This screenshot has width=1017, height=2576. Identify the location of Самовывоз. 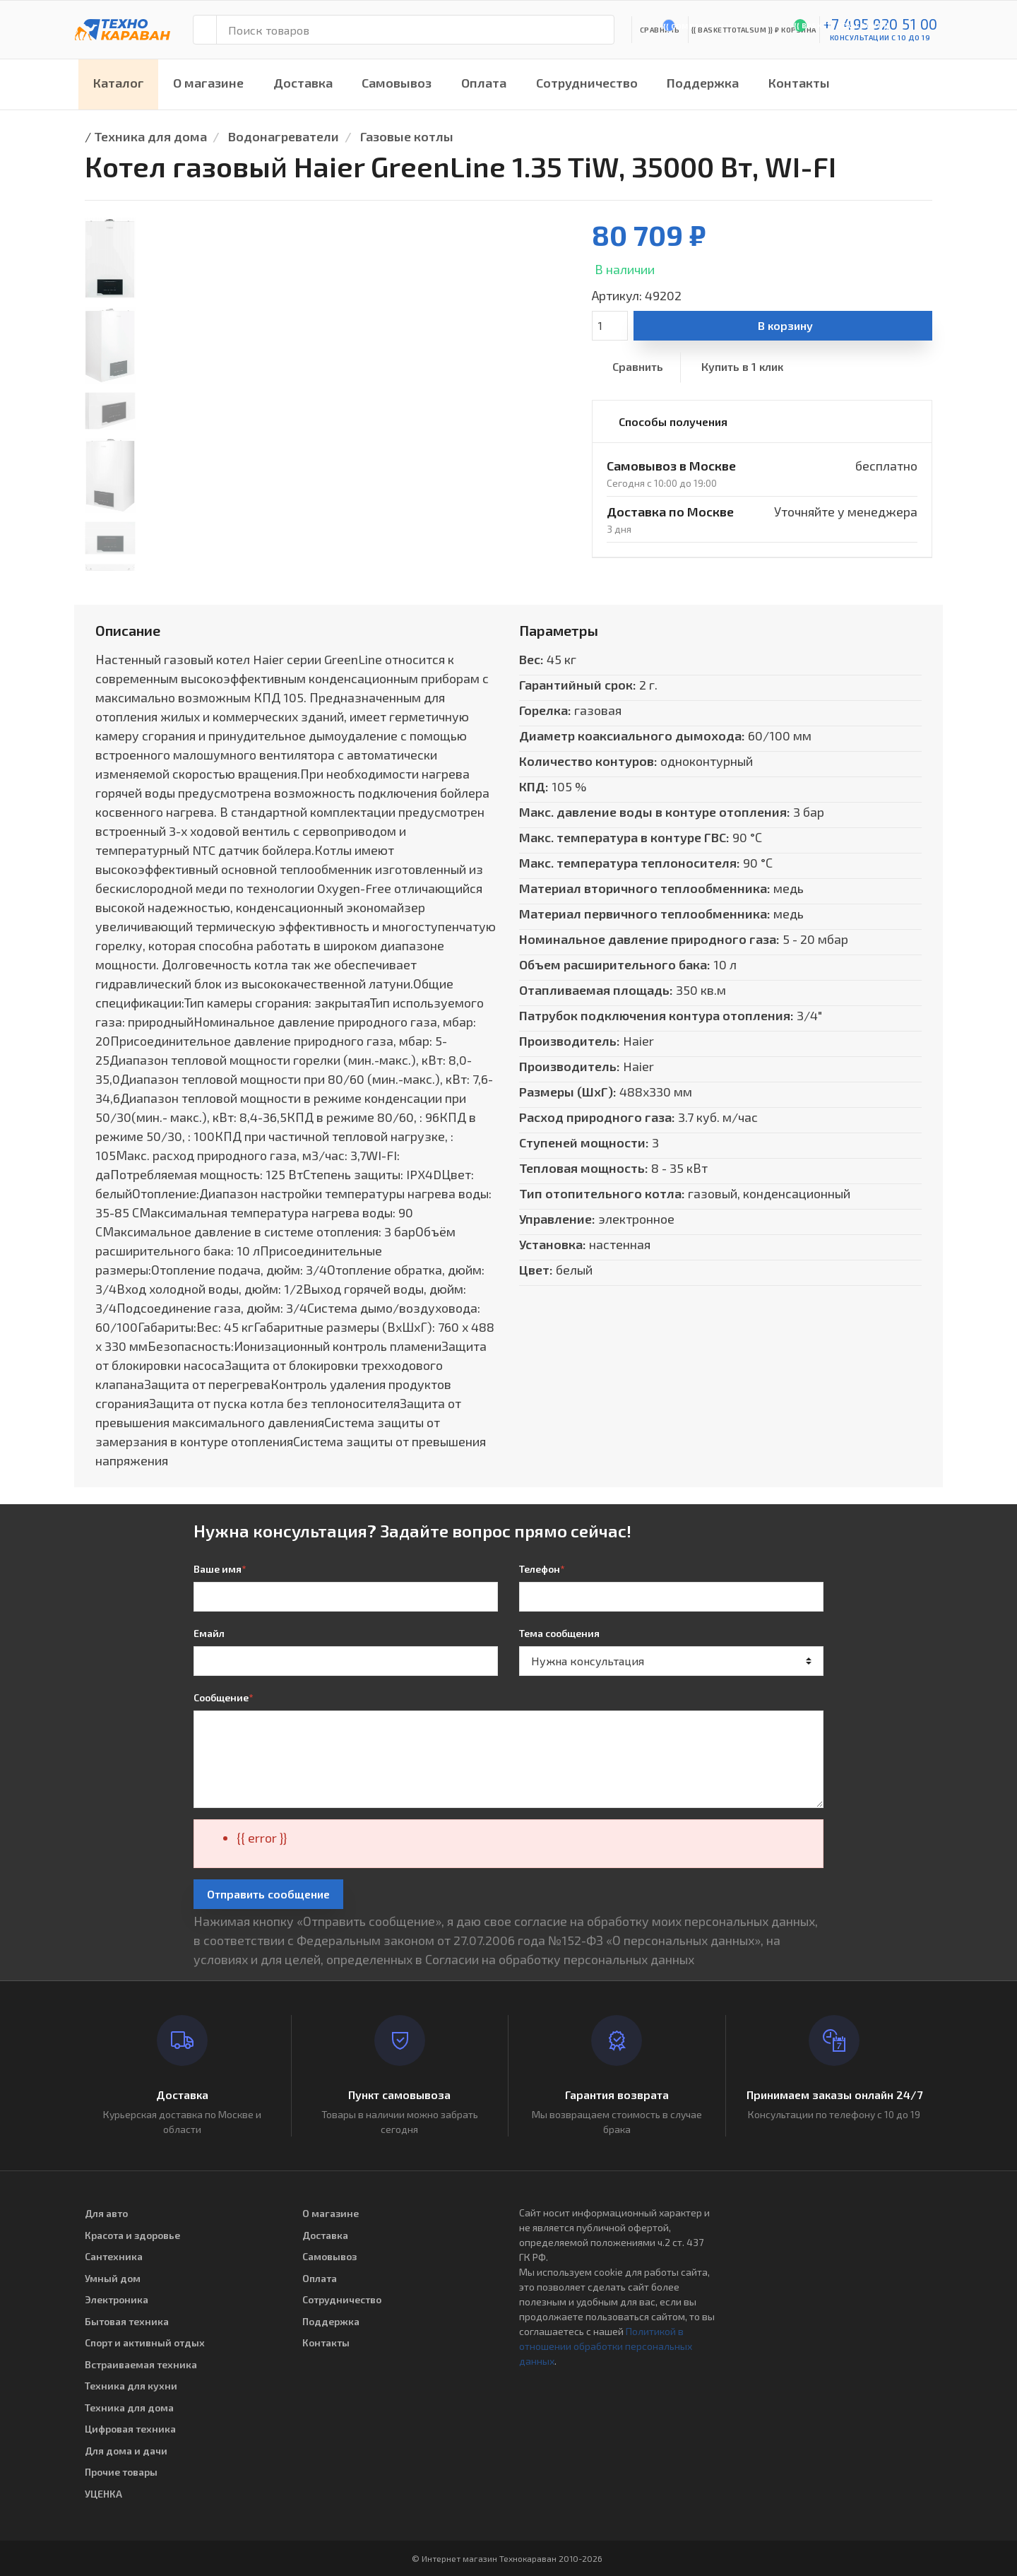
(397, 82).